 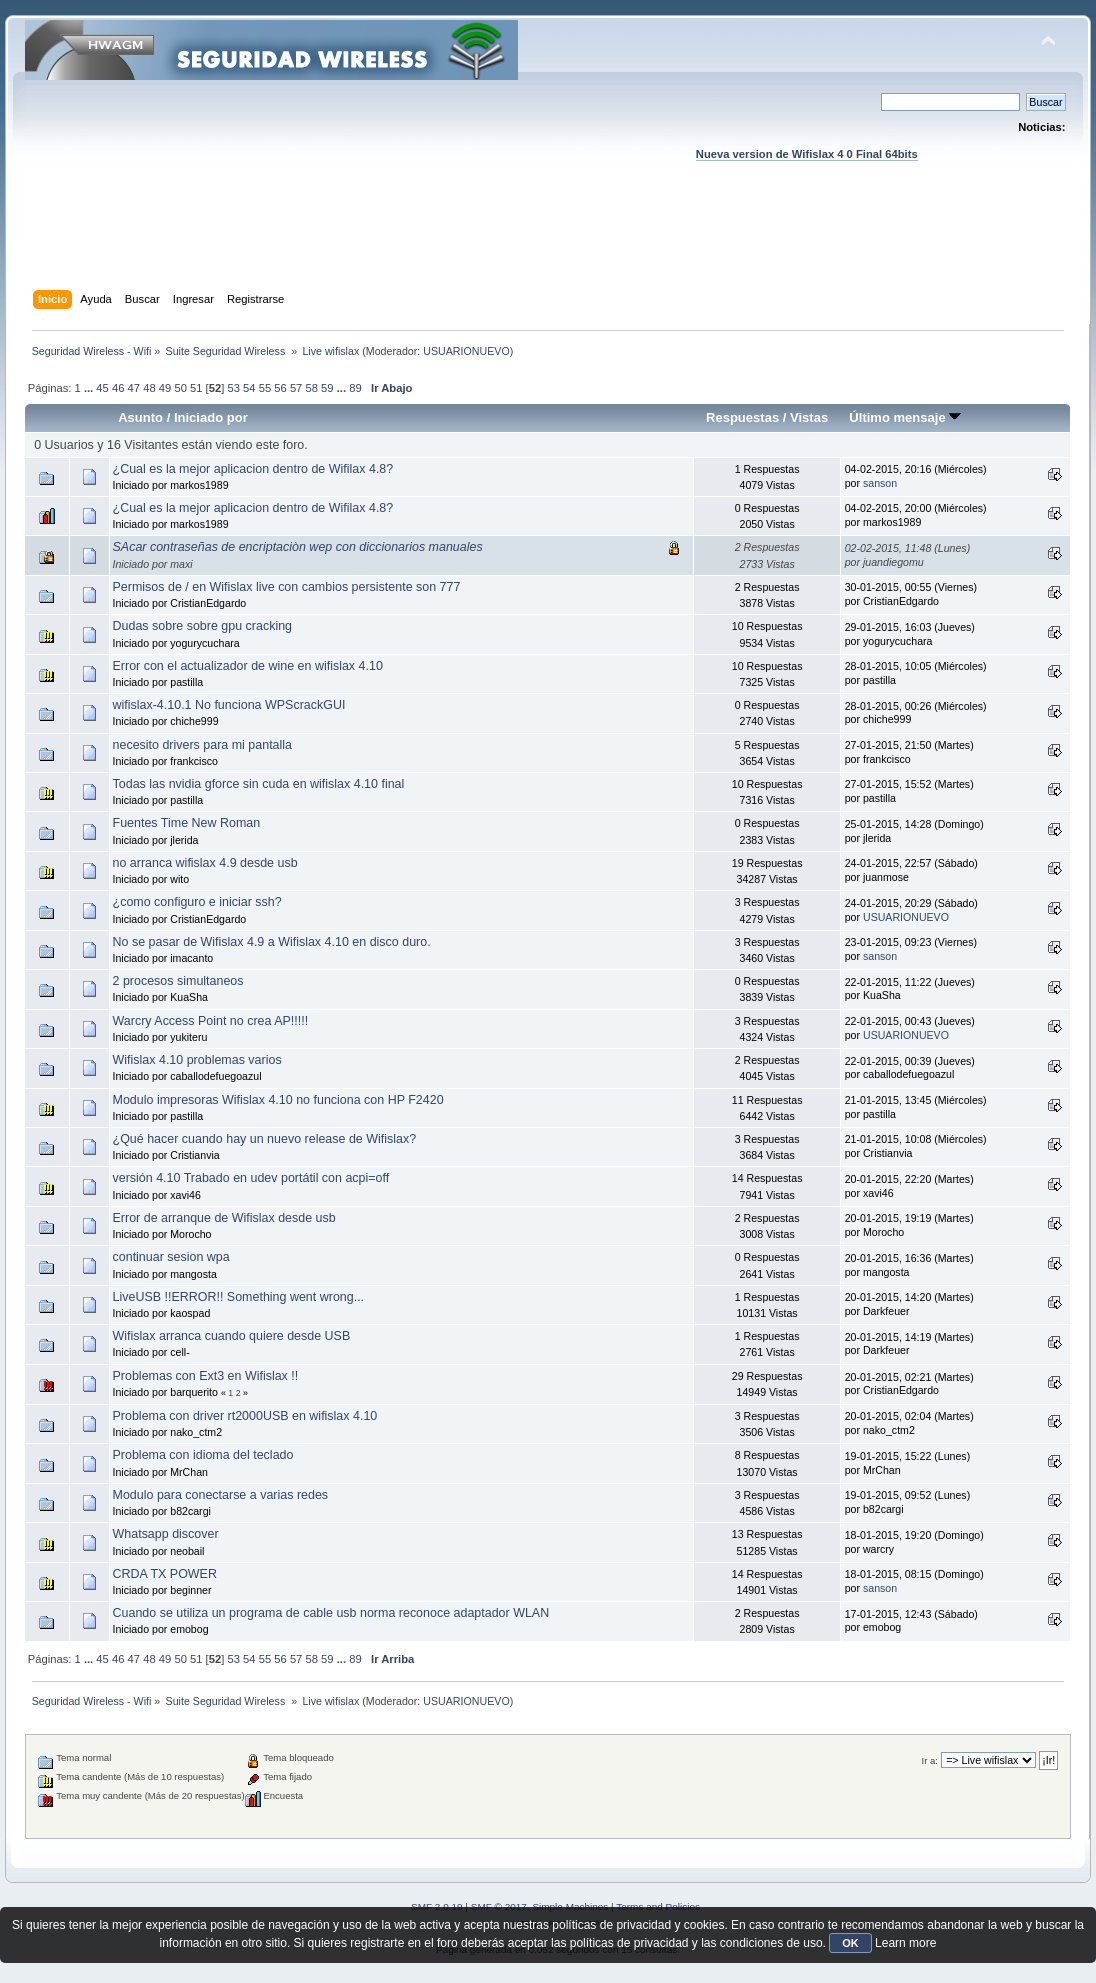 What do you see at coordinates (203, 745) in the screenshot?
I see `necesito drivers para mi pantalla` at bounding box center [203, 745].